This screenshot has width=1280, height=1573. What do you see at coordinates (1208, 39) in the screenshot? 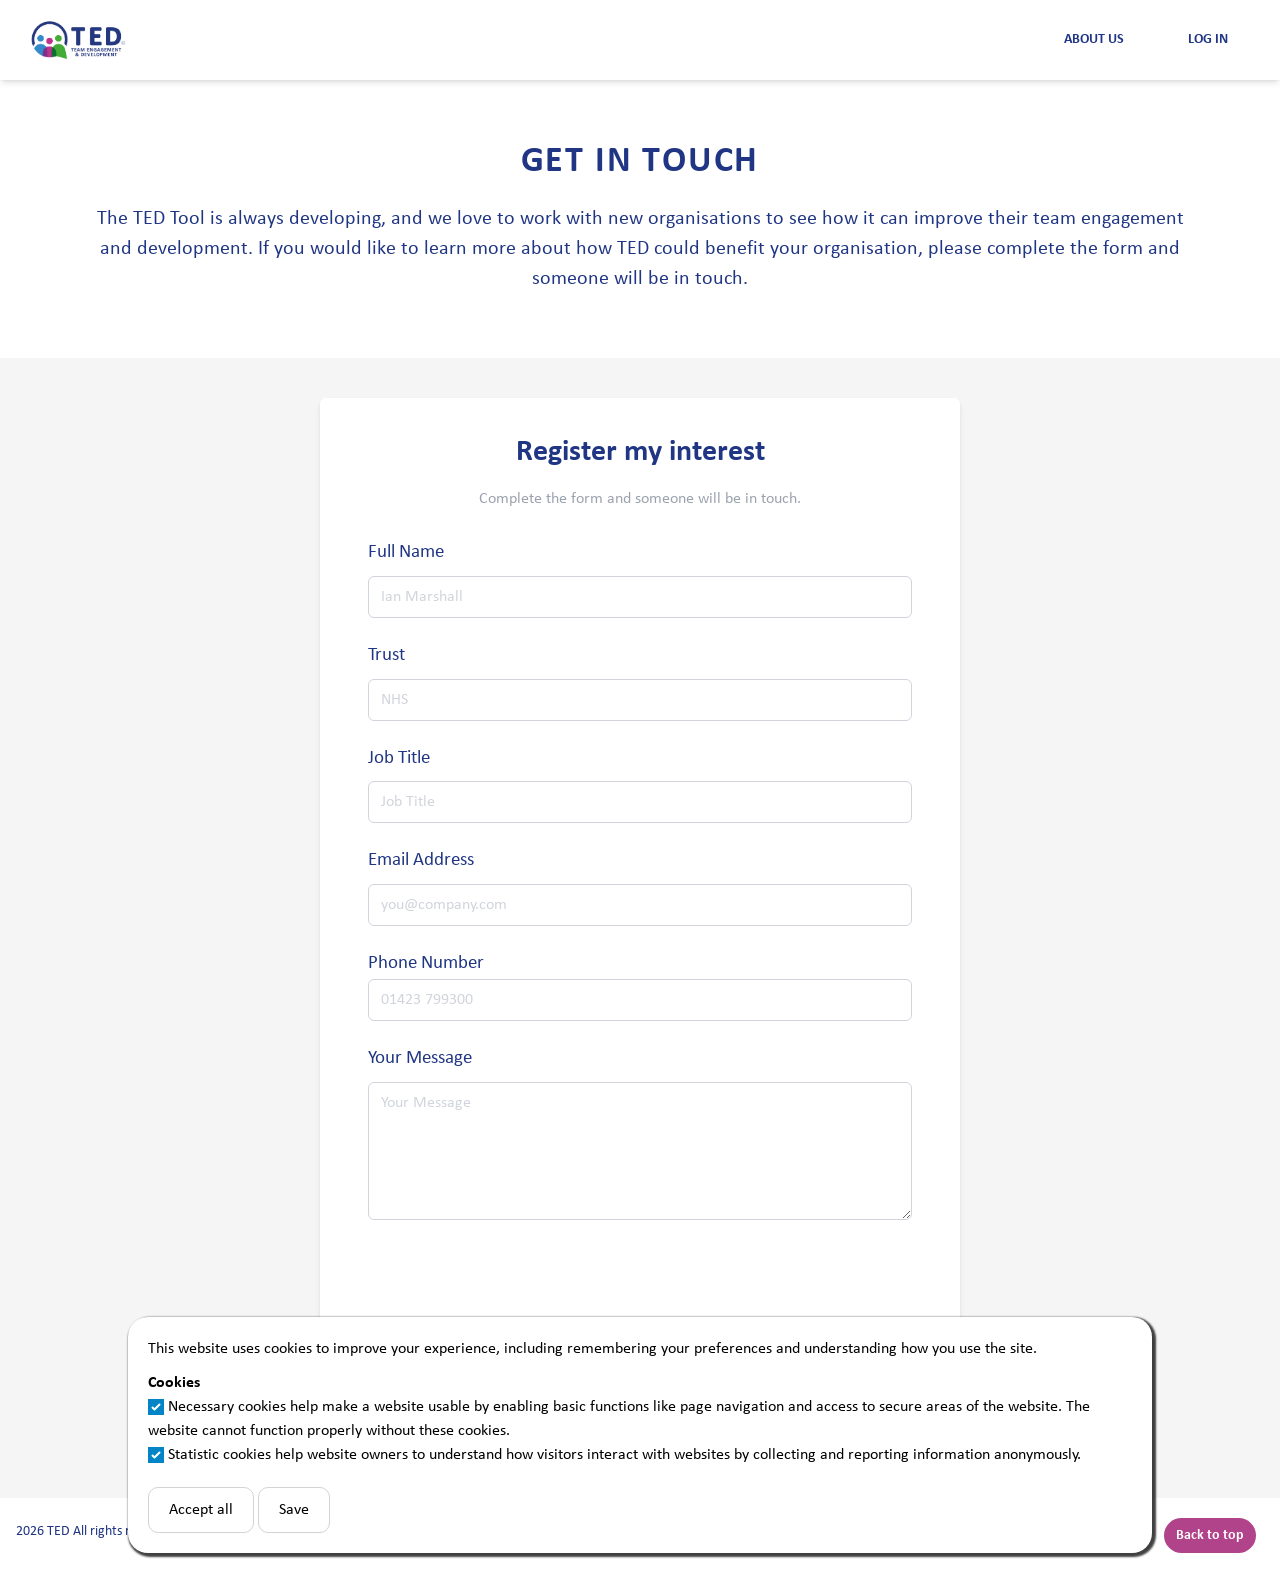
I see `Log in` at bounding box center [1208, 39].